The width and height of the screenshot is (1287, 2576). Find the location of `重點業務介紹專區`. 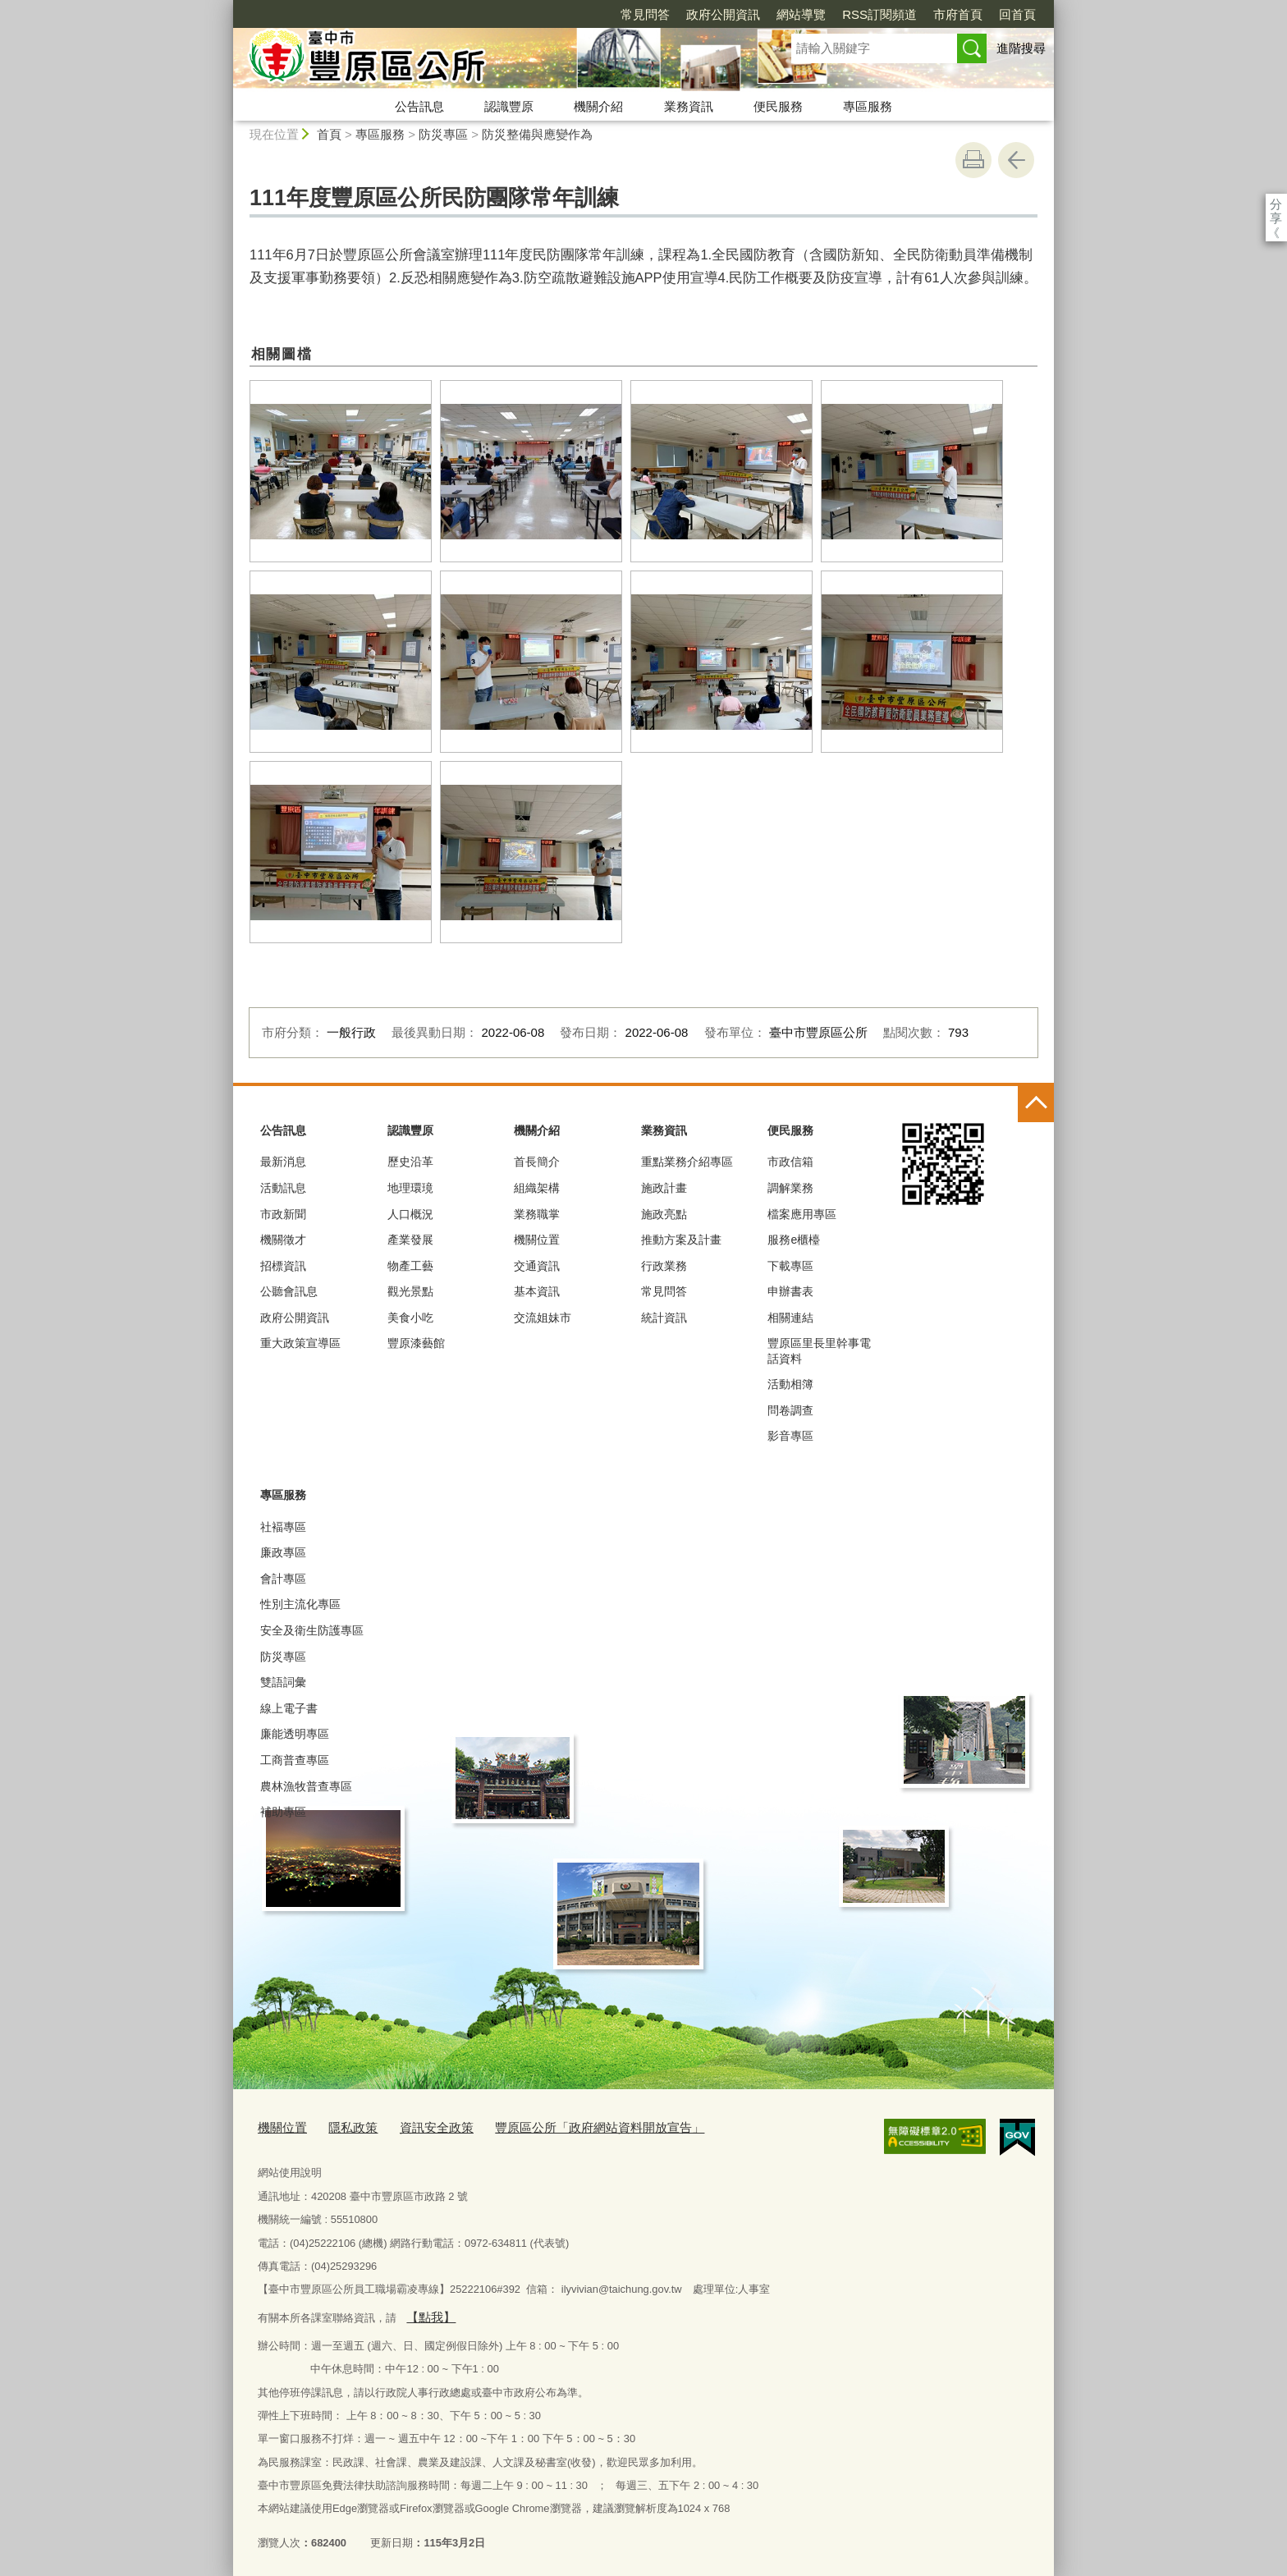

重點業務介紹專區 is located at coordinates (687, 1161).